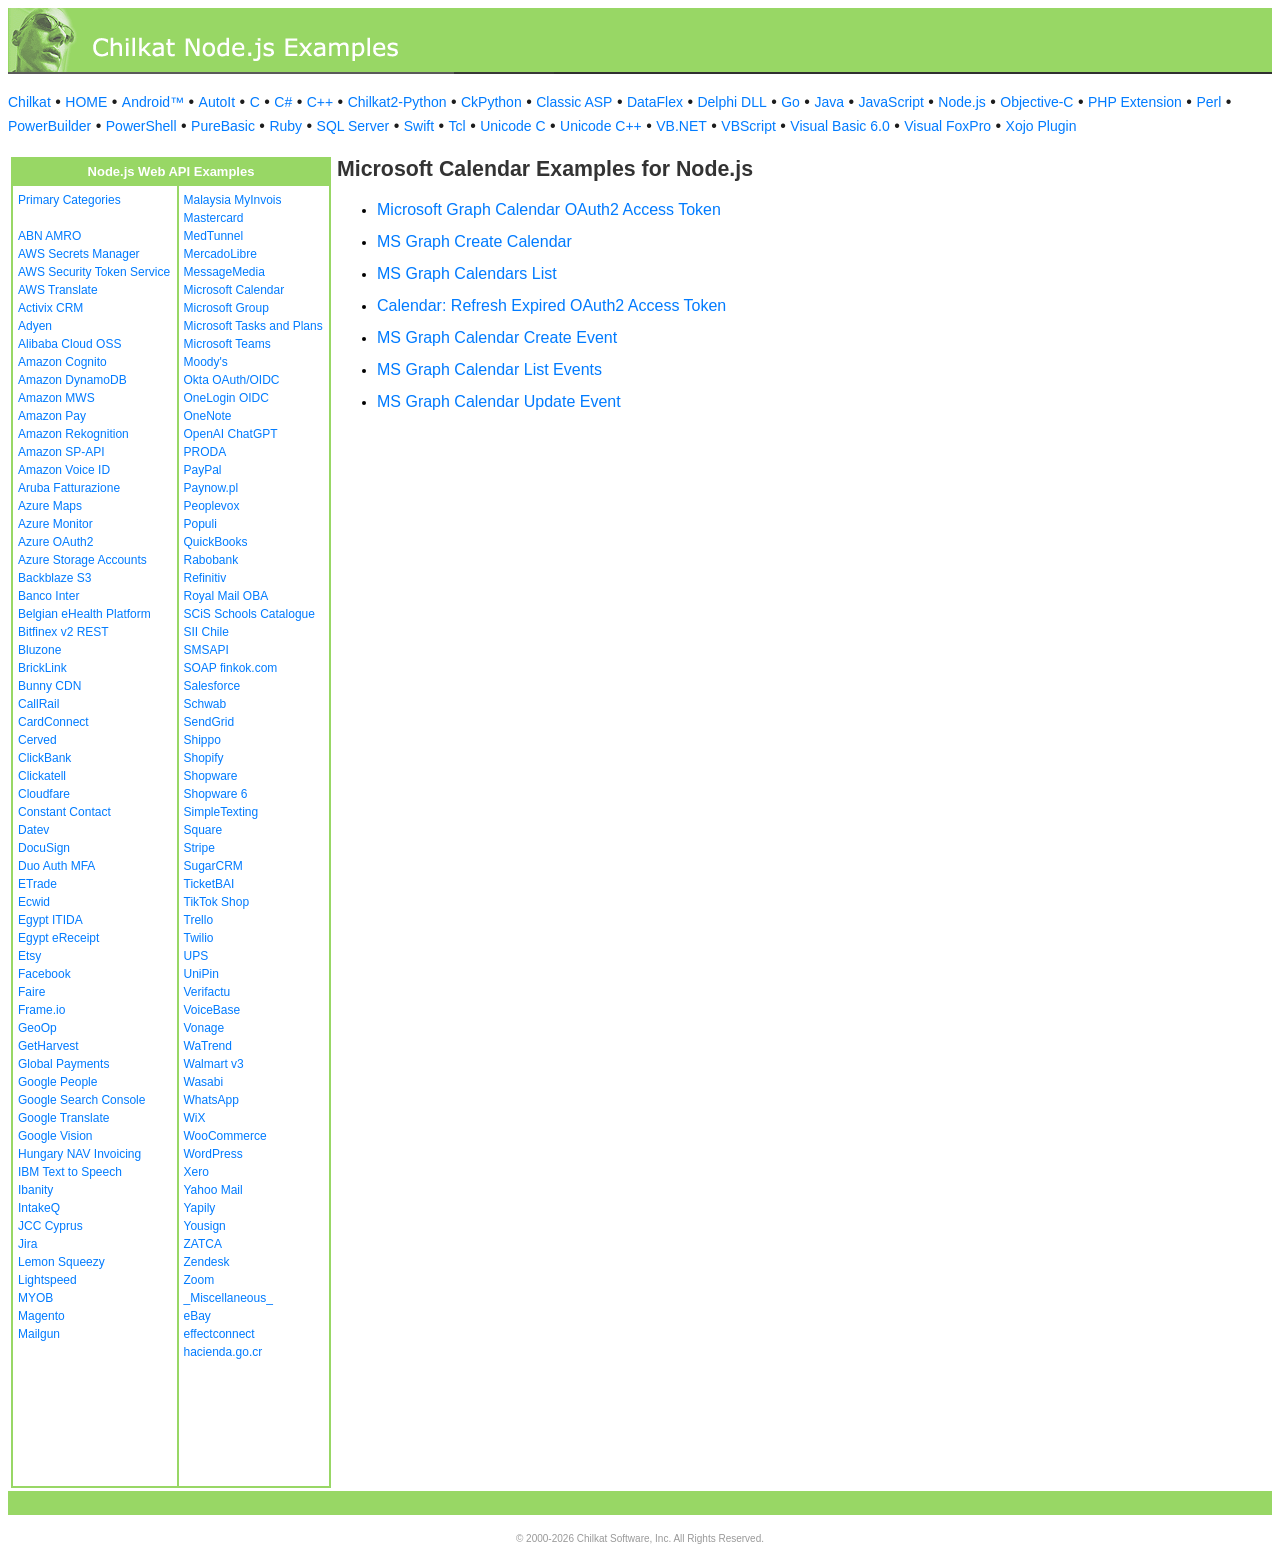 Image resolution: width=1280 pixels, height=1562 pixels. Describe the element at coordinates (205, 1226) in the screenshot. I see `Yousign` at that location.